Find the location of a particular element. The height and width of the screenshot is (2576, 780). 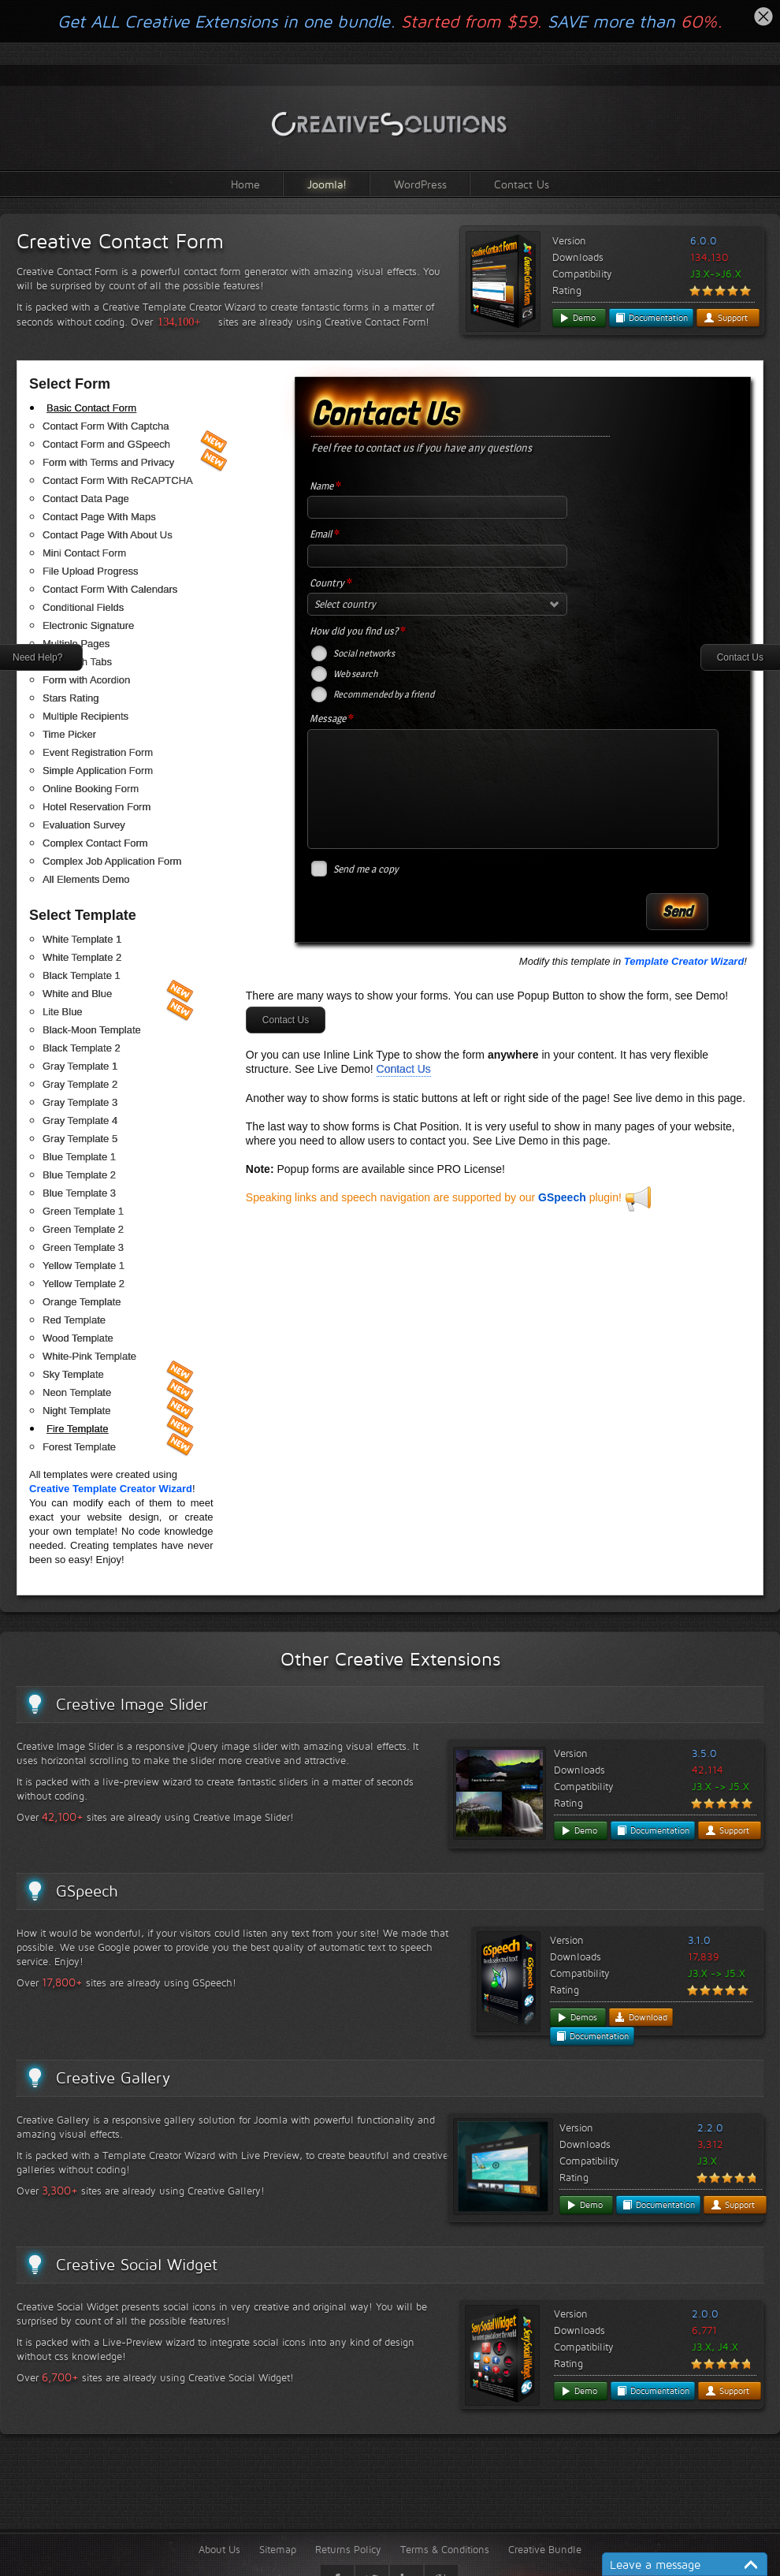

Gray Template 4 is located at coordinates (80, 1120).